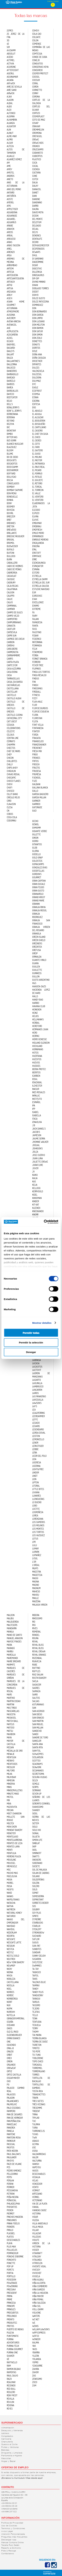 The image size is (62, 2576). I want to click on NESQUIK, so click(11, 1945).